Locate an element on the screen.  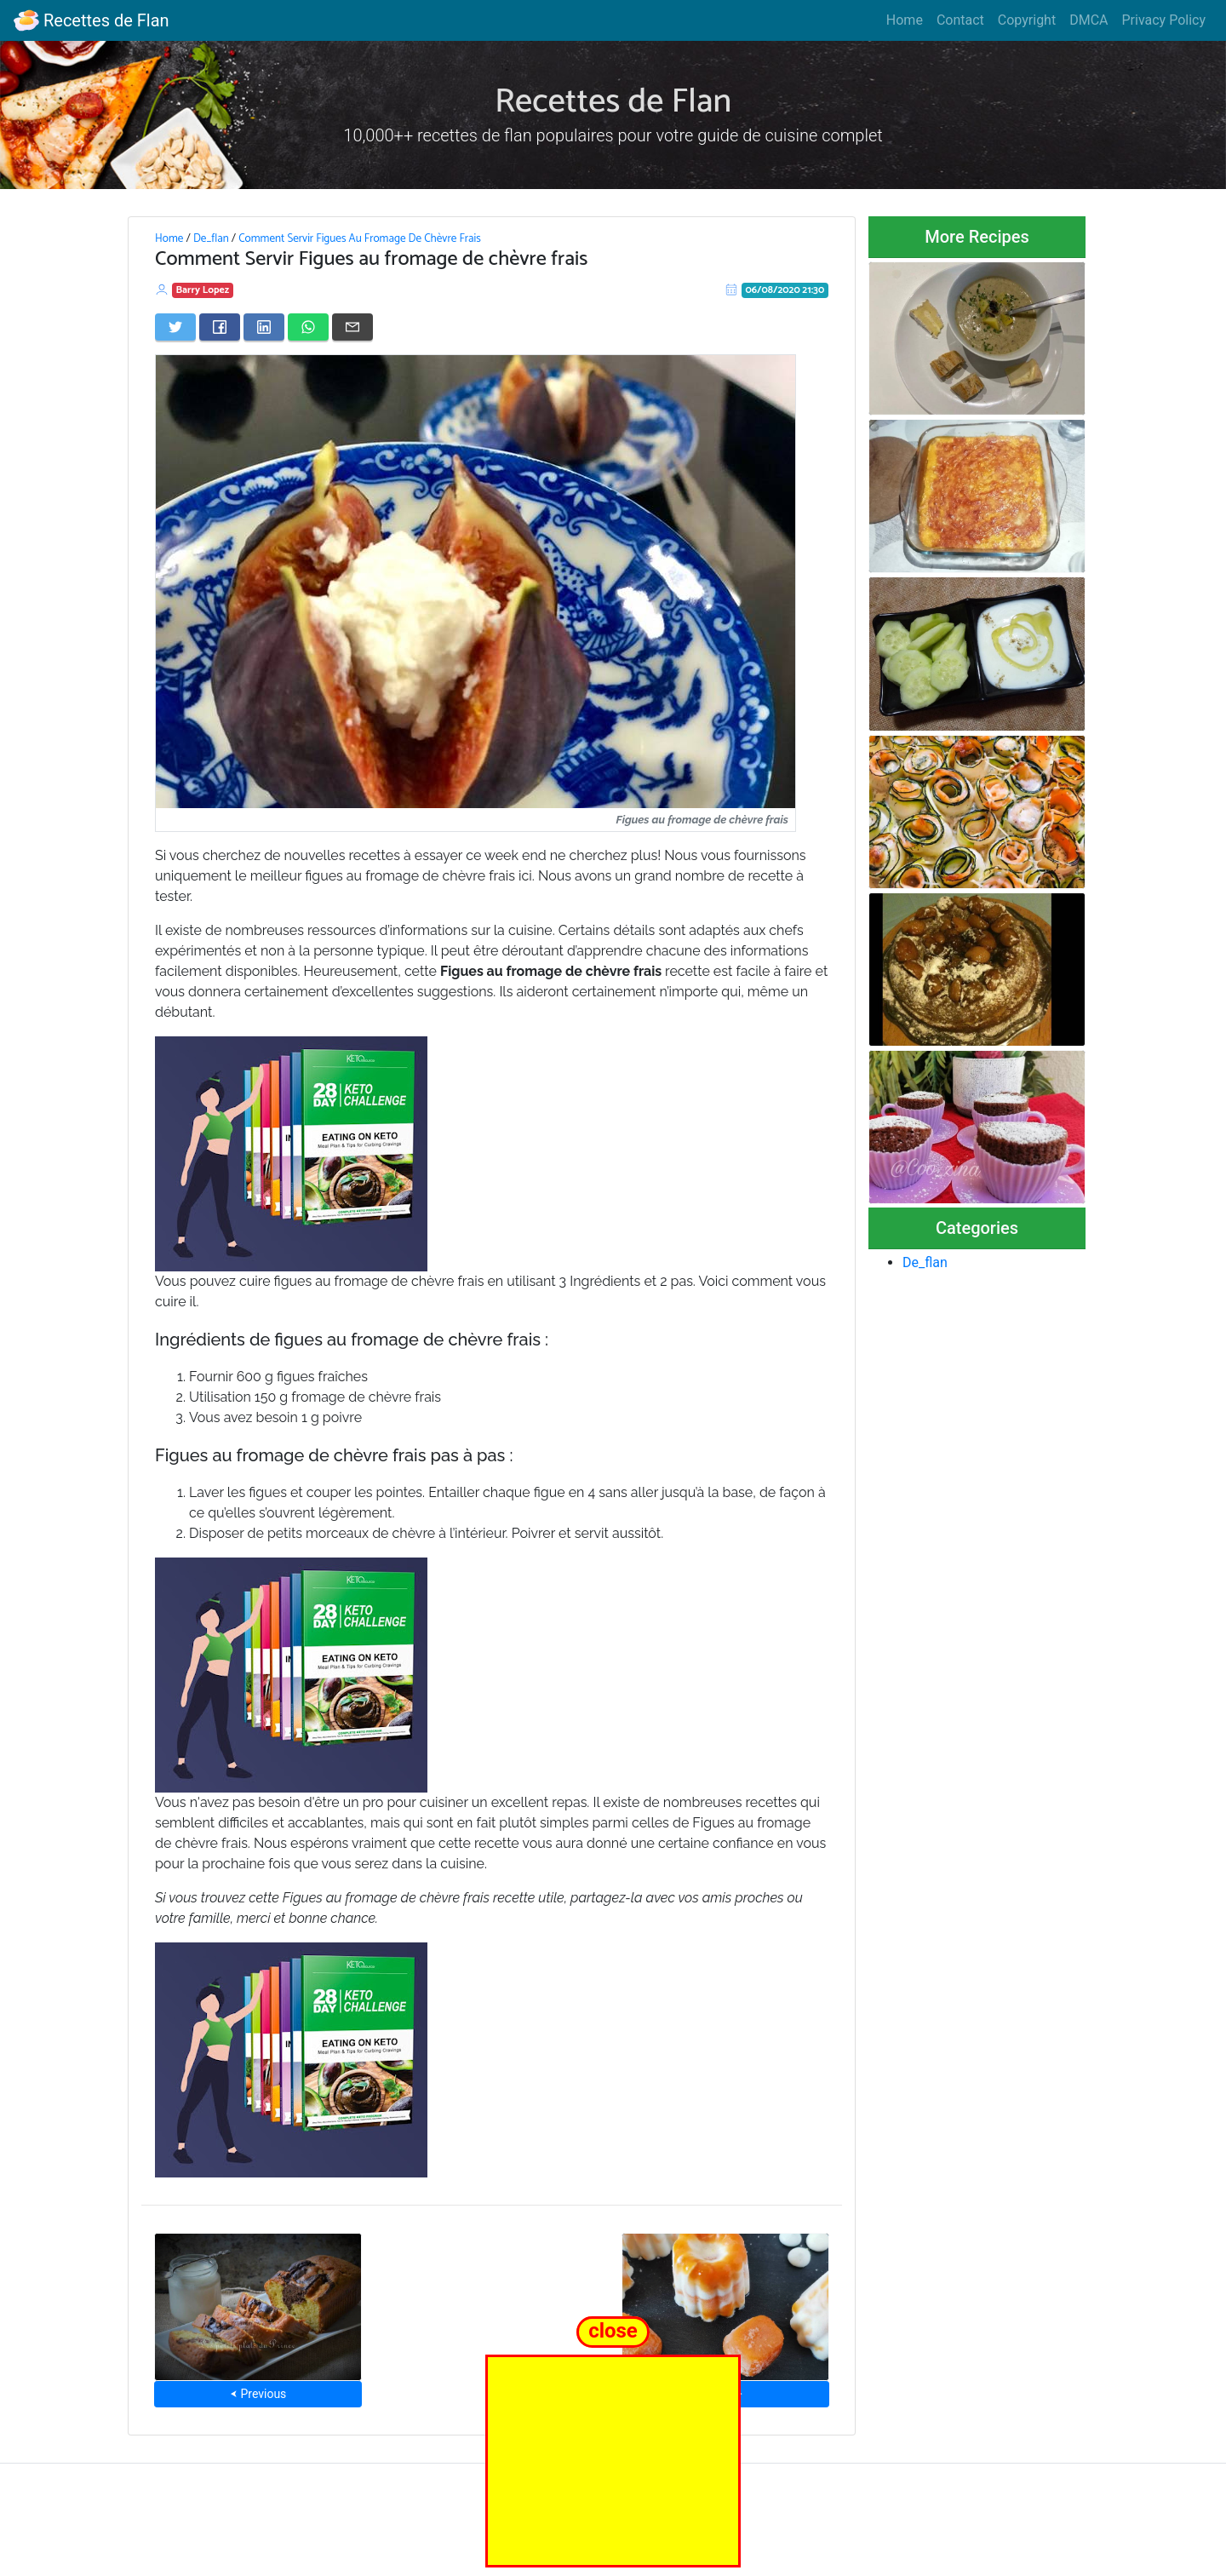
DMCA is located at coordinates (1088, 20).